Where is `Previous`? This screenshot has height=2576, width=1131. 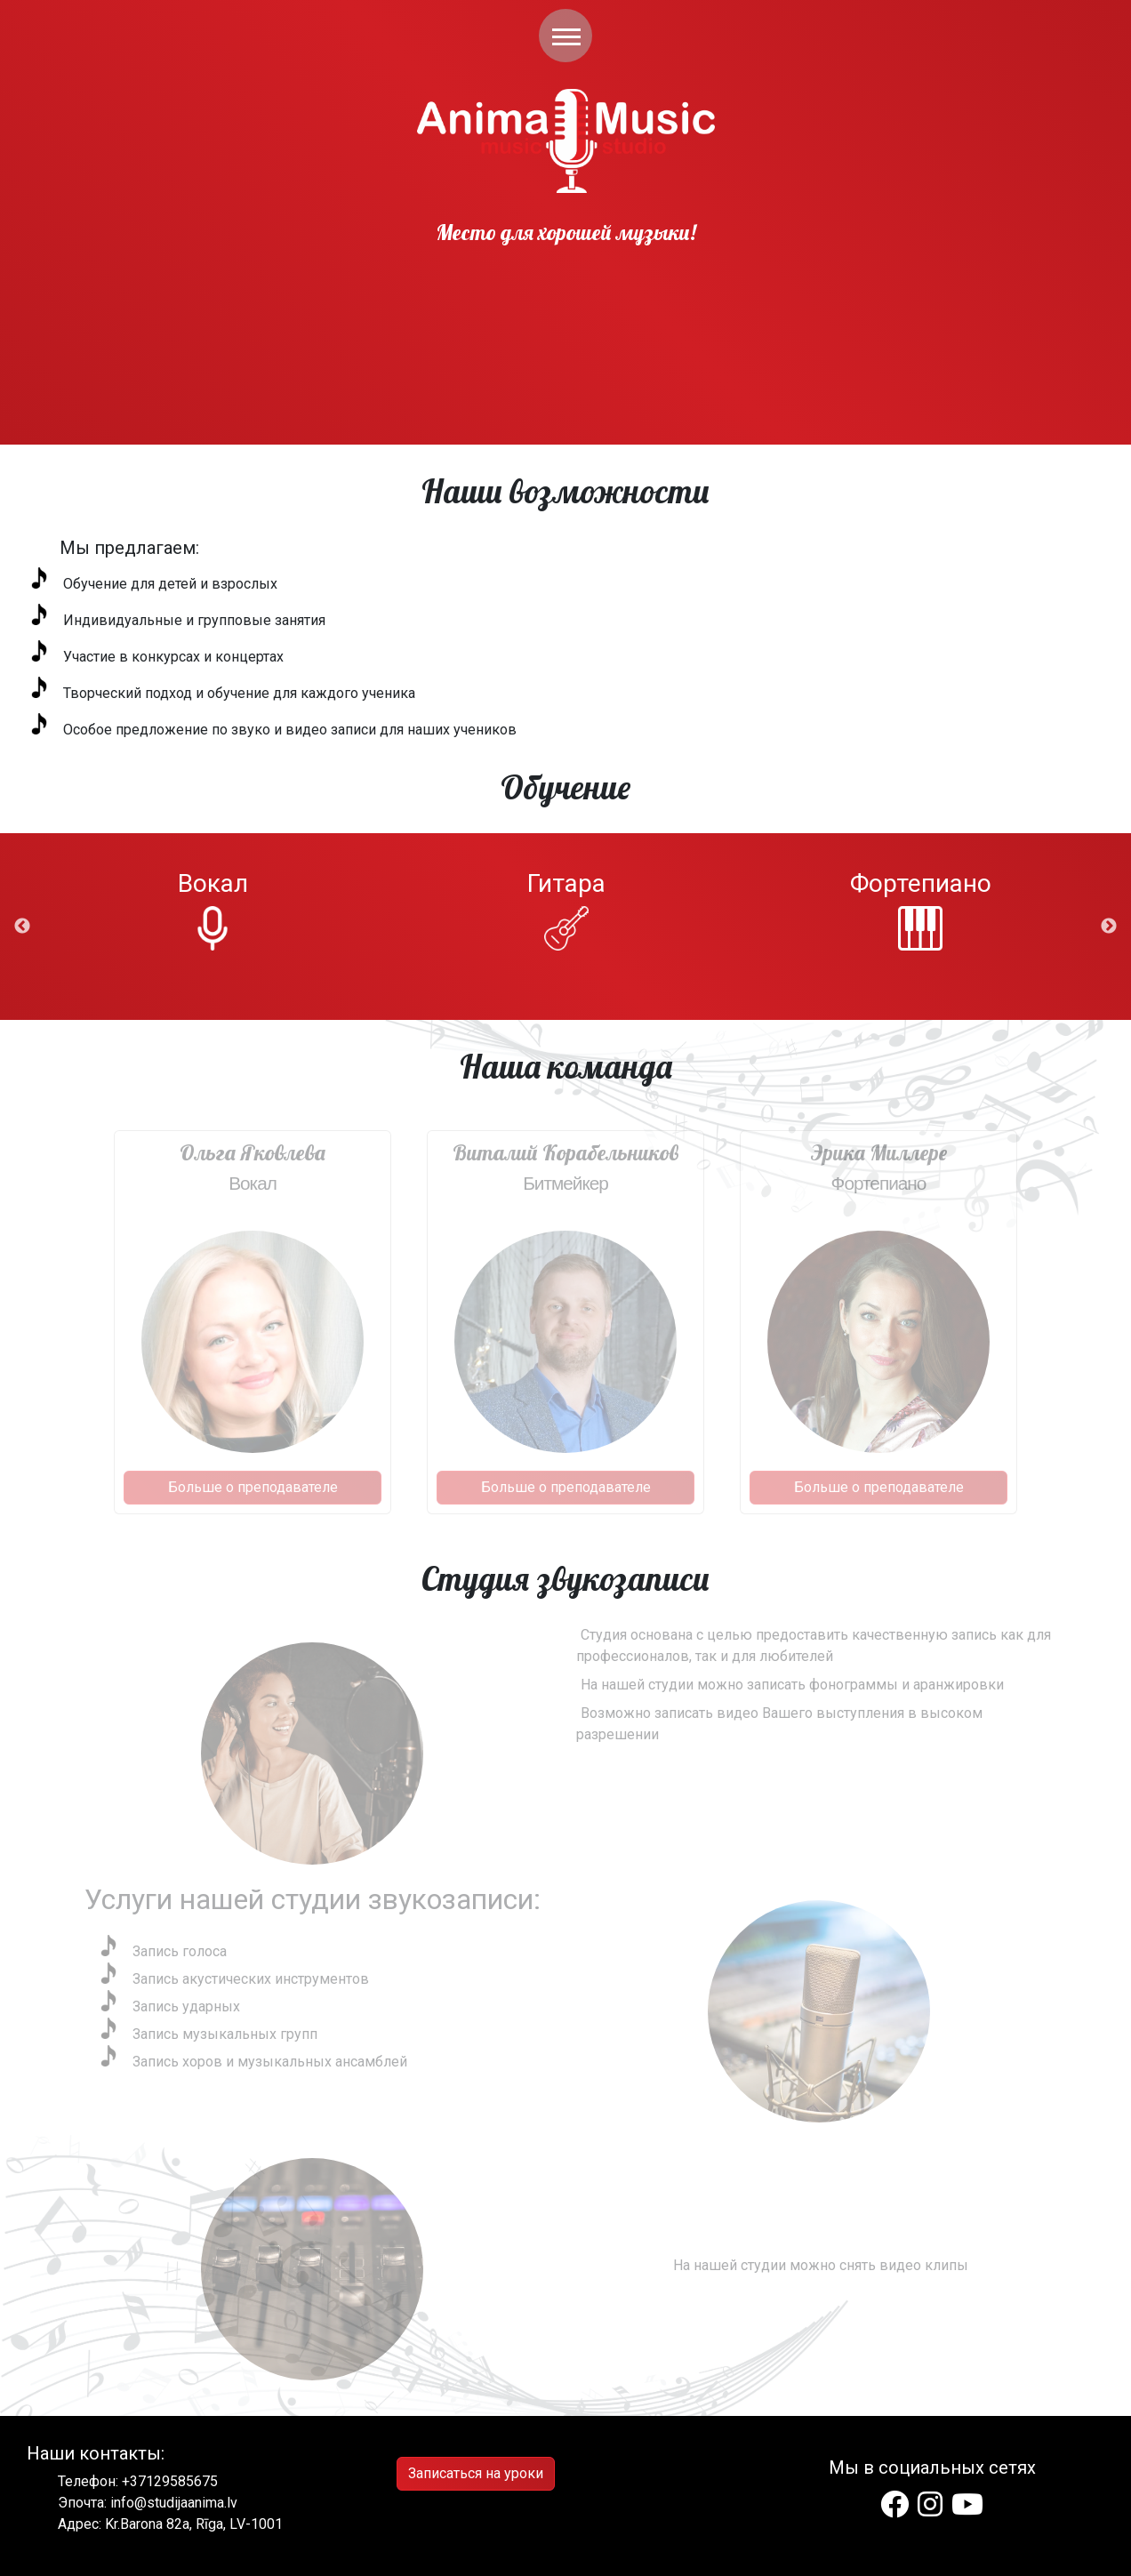
Previous is located at coordinates (22, 926).